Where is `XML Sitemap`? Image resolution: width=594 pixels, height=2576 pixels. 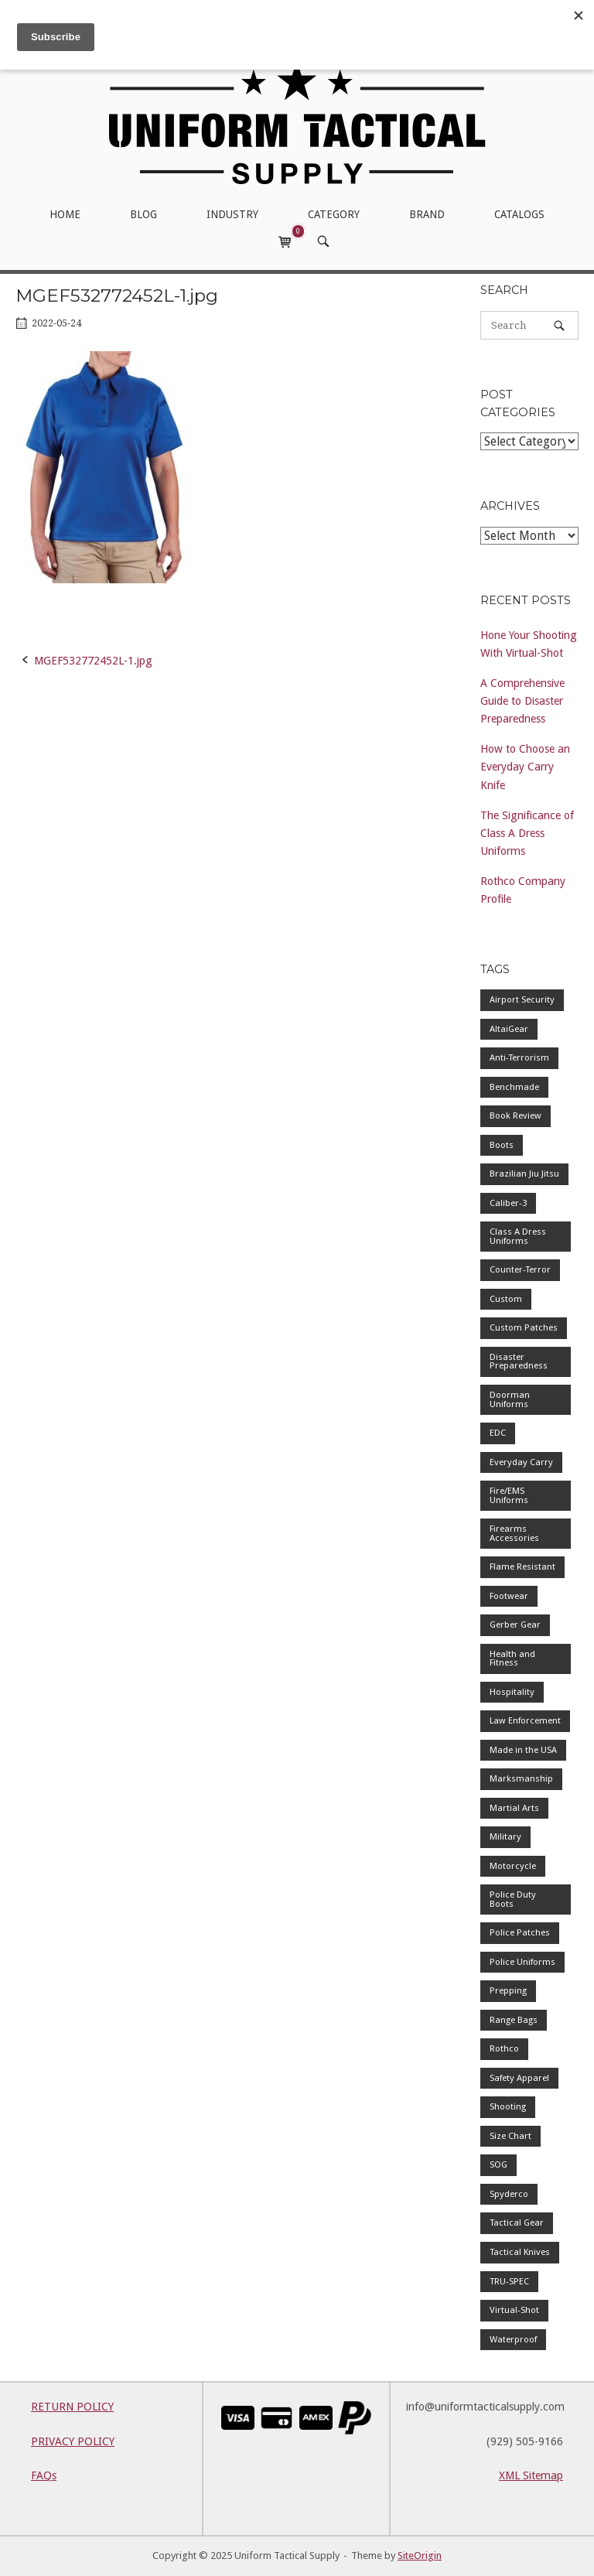
XML Sitemap is located at coordinates (531, 2475).